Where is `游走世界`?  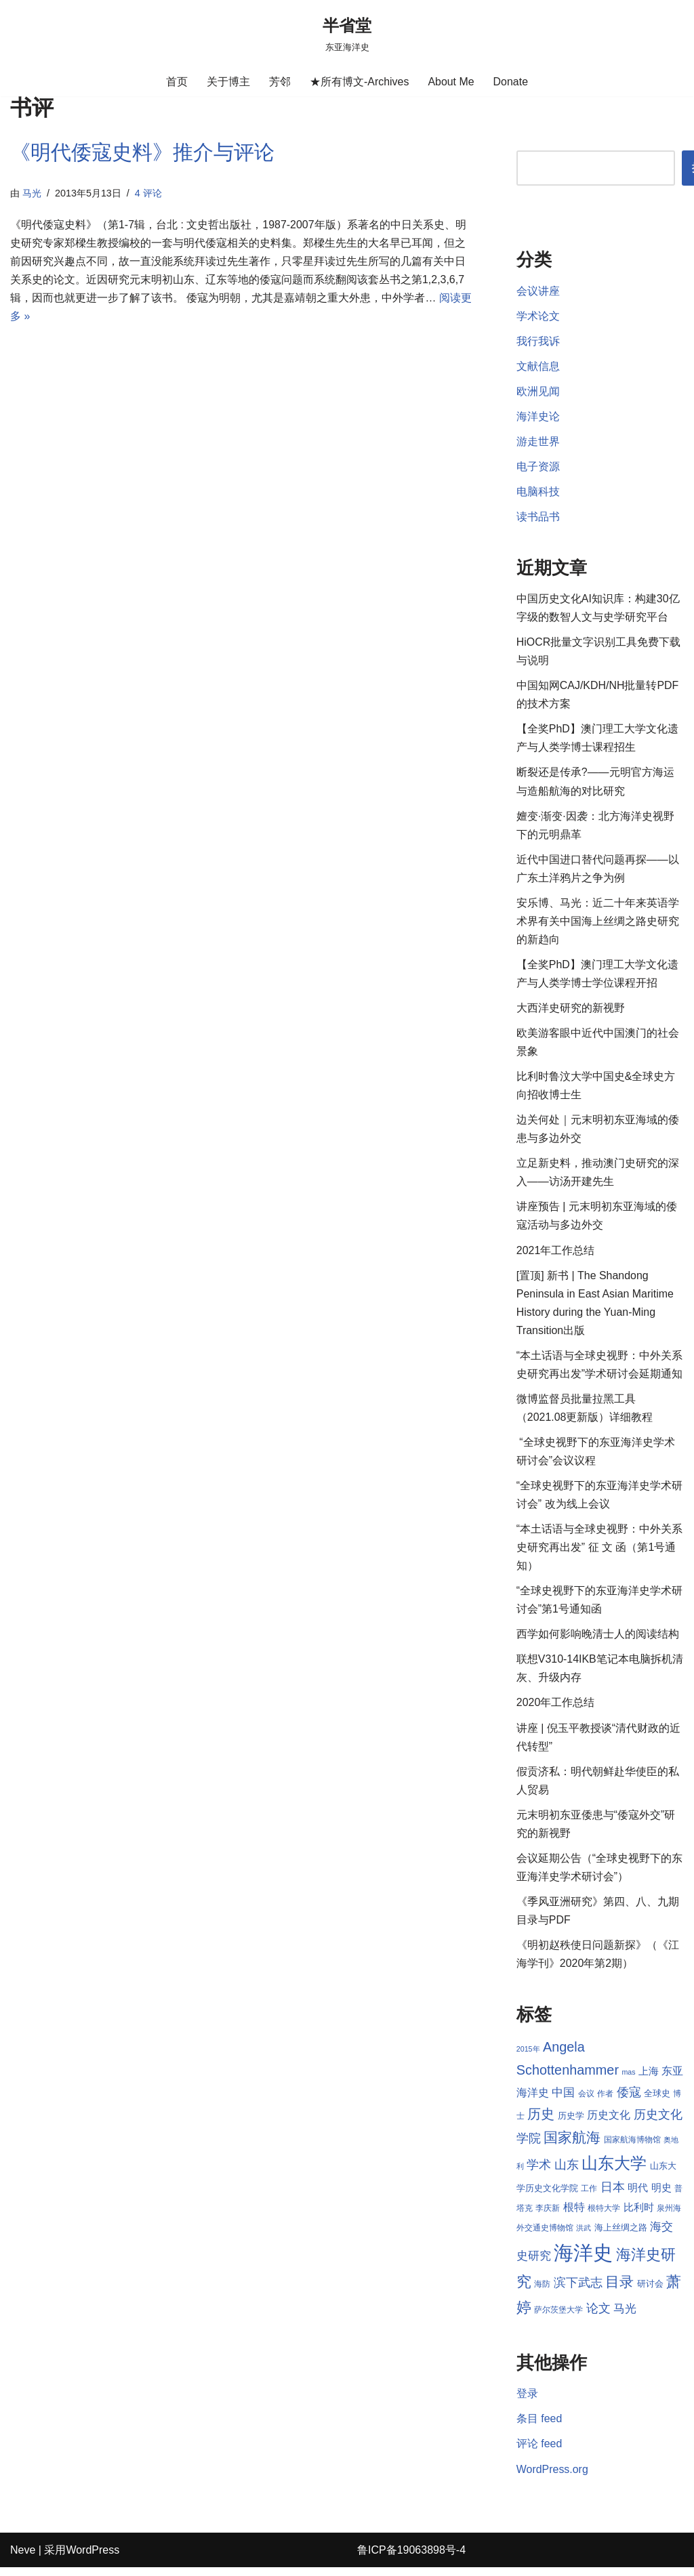 游走世界 is located at coordinates (538, 442).